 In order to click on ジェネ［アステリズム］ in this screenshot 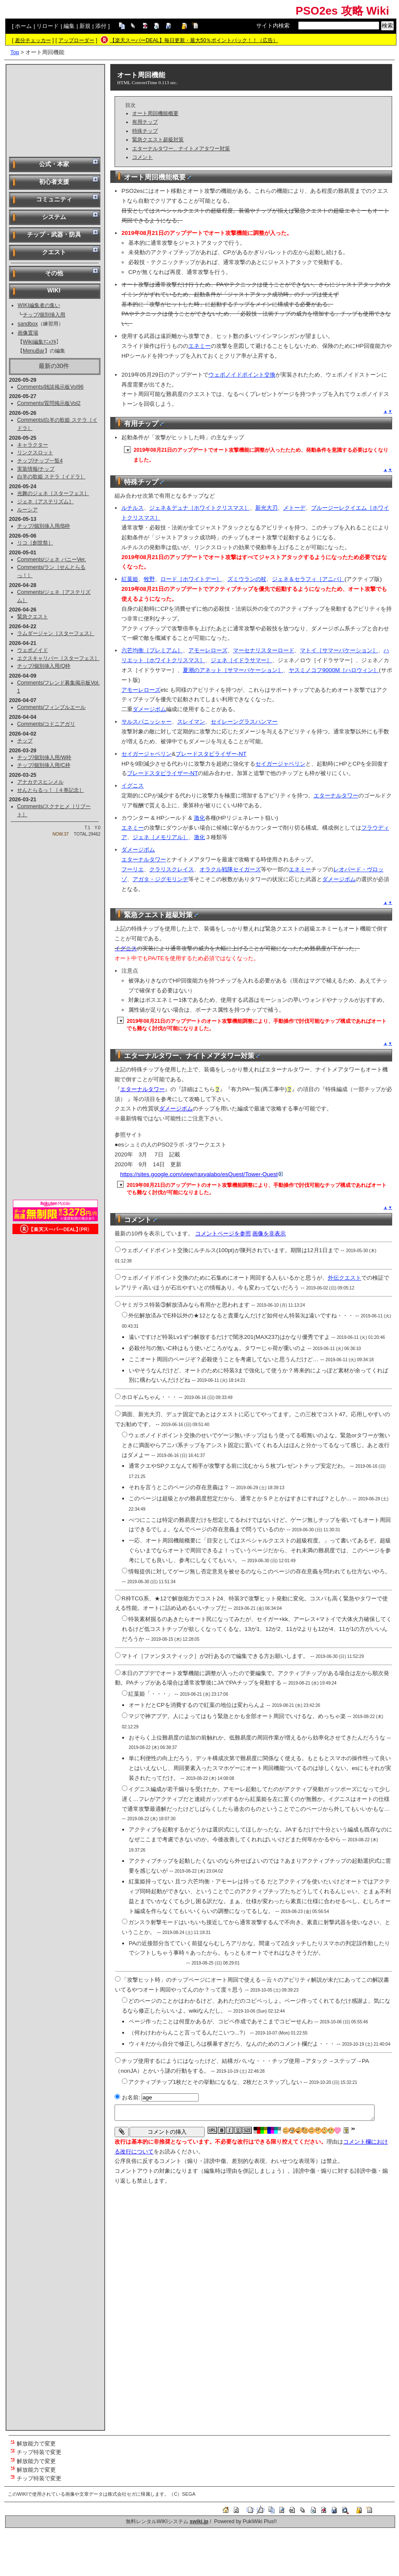, I will do `click(45, 502)`.